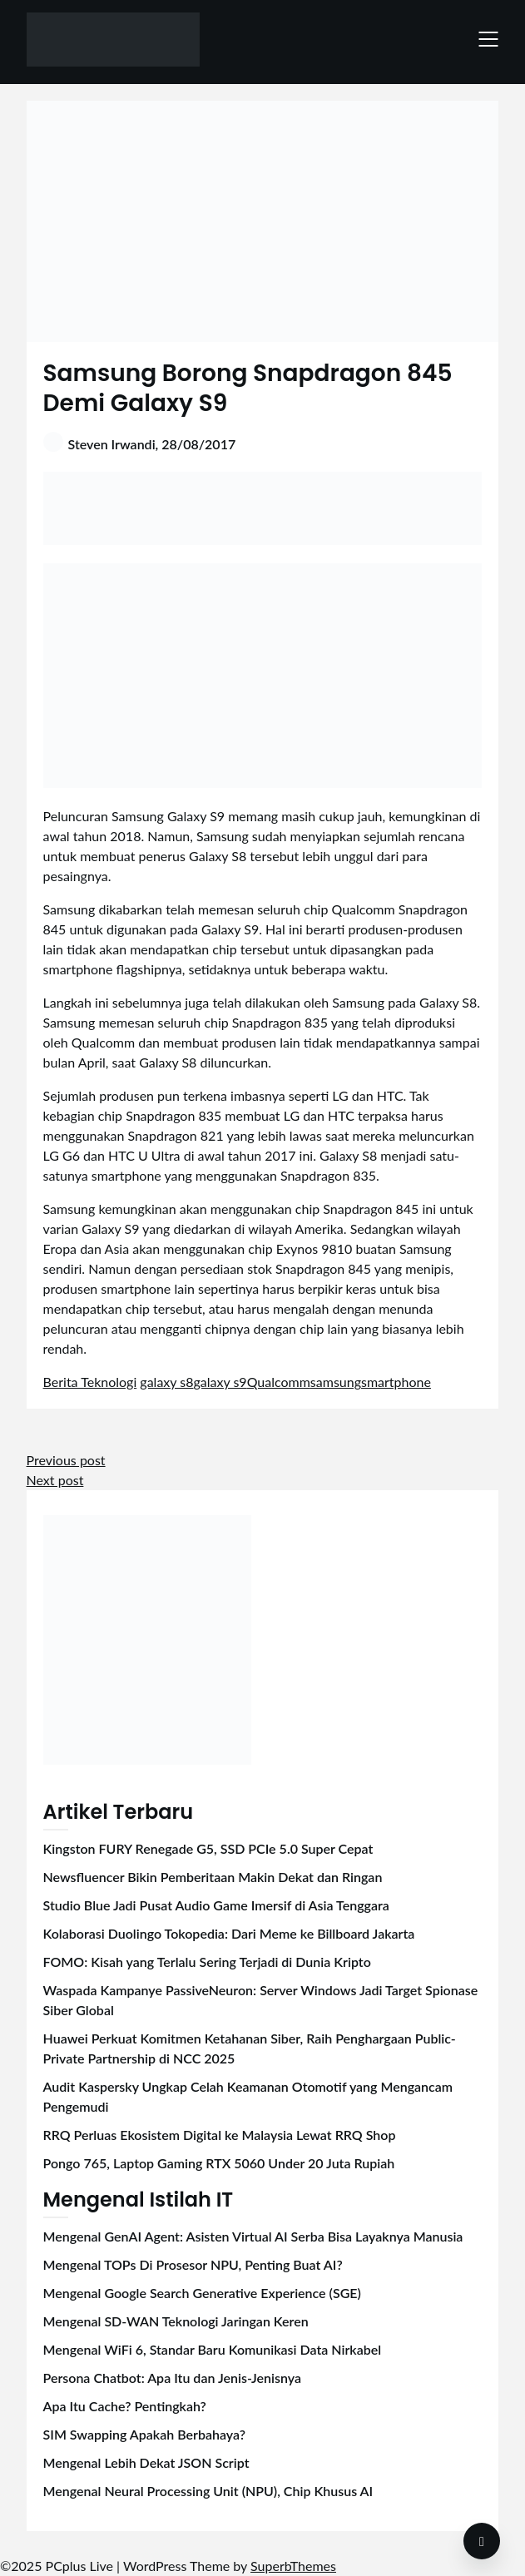 Image resolution: width=525 pixels, height=2576 pixels. What do you see at coordinates (208, 1848) in the screenshot?
I see `Kingston FURY Renegade G5, SSD PCIe 5.0 Super Cepat` at bounding box center [208, 1848].